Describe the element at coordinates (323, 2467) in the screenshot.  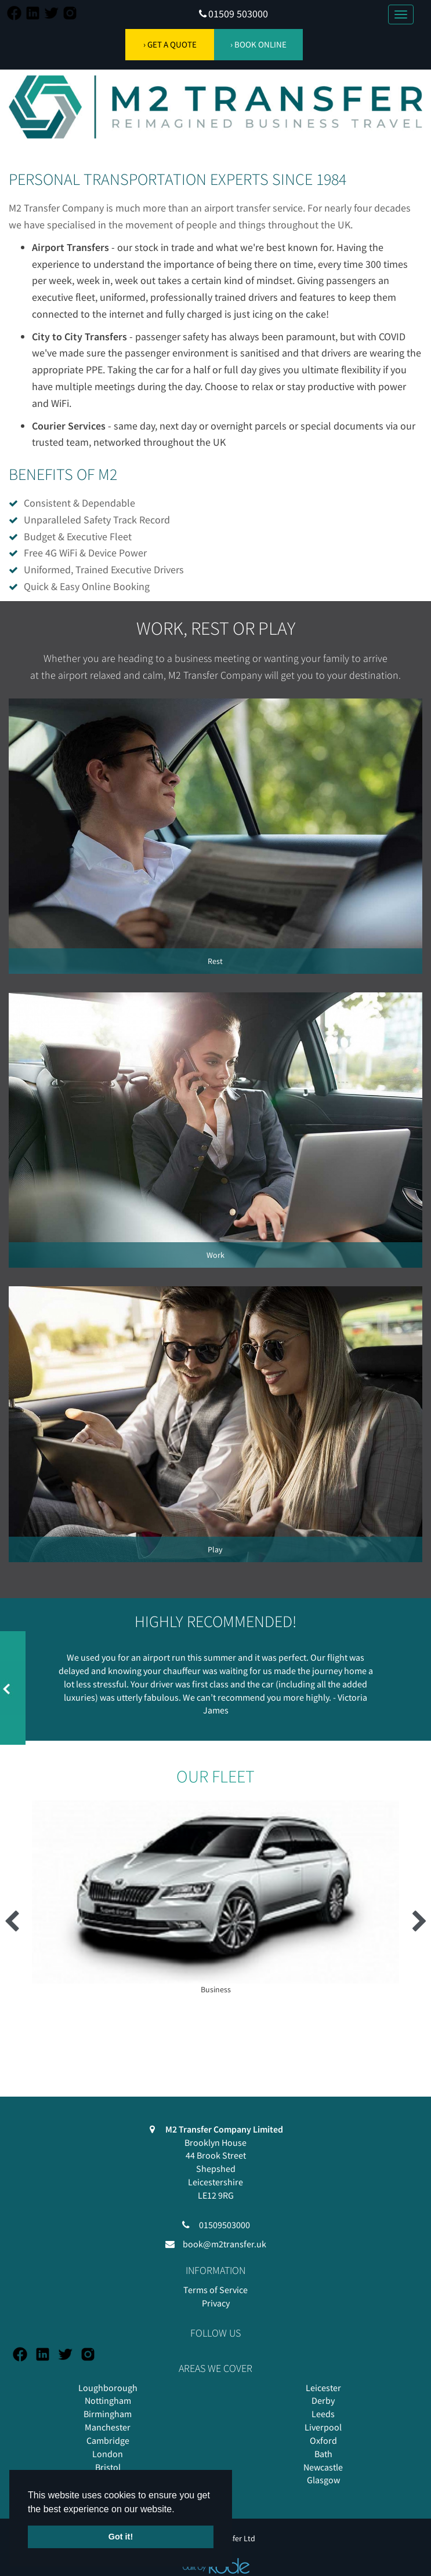
I see `Newcastle` at that location.